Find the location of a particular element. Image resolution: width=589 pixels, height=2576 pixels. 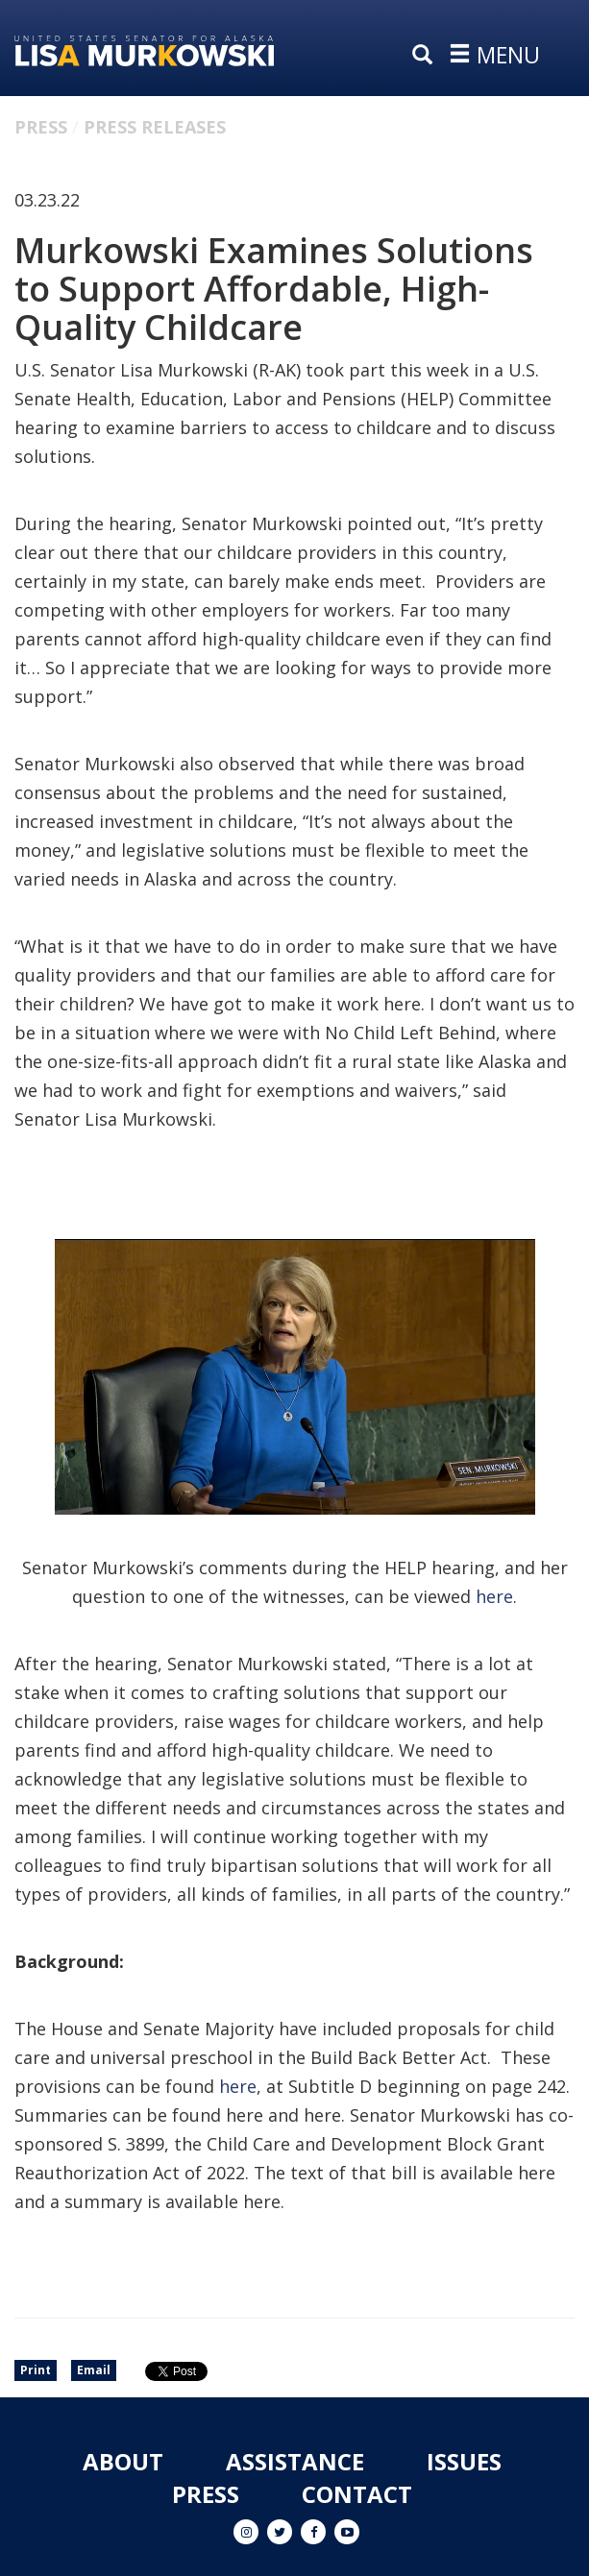

Issues is located at coordinates (464, 2461).